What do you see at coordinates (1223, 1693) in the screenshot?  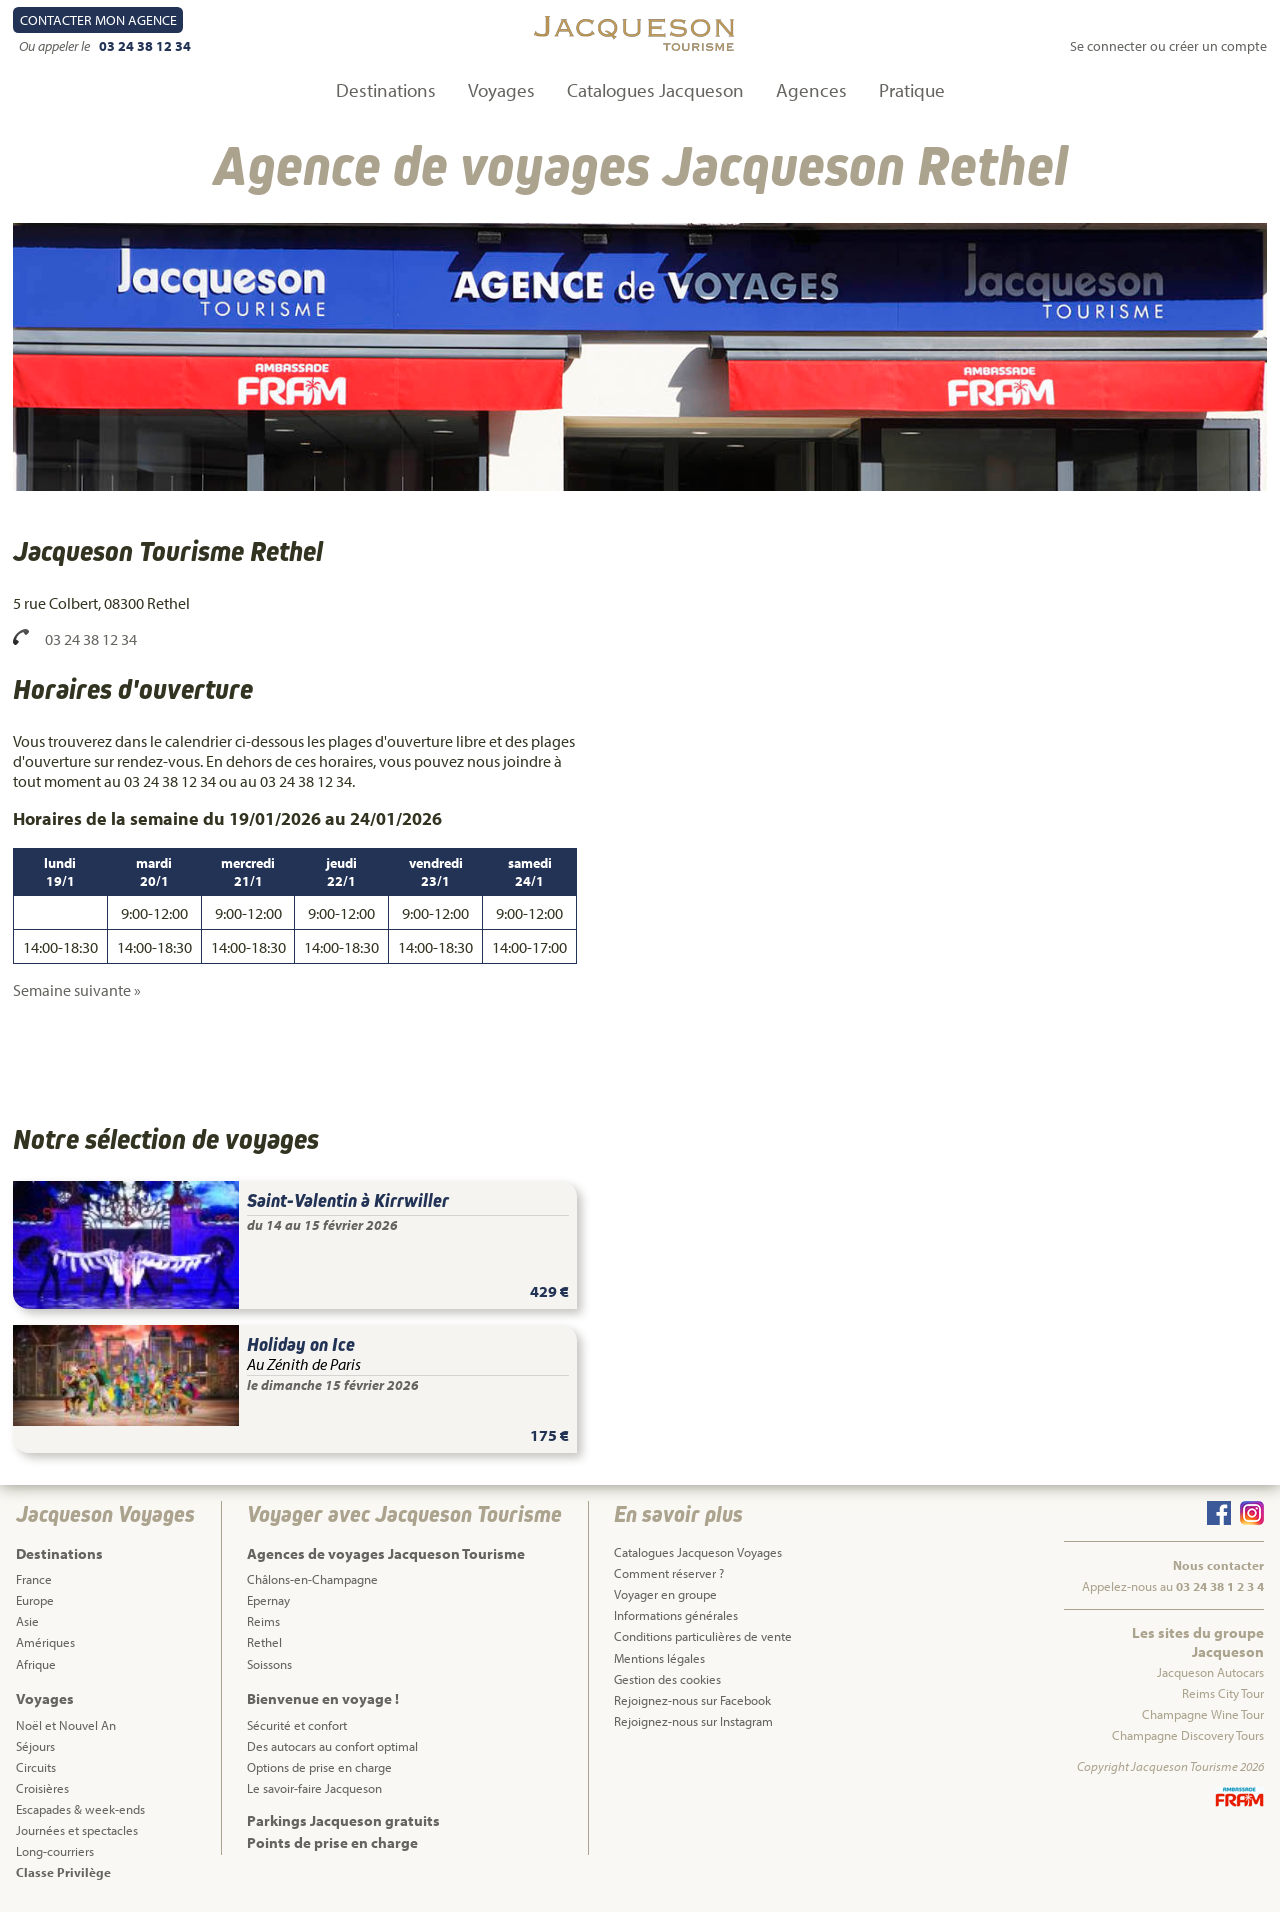 I see `Reims City Tour` at bounding box center [1223, 1693].